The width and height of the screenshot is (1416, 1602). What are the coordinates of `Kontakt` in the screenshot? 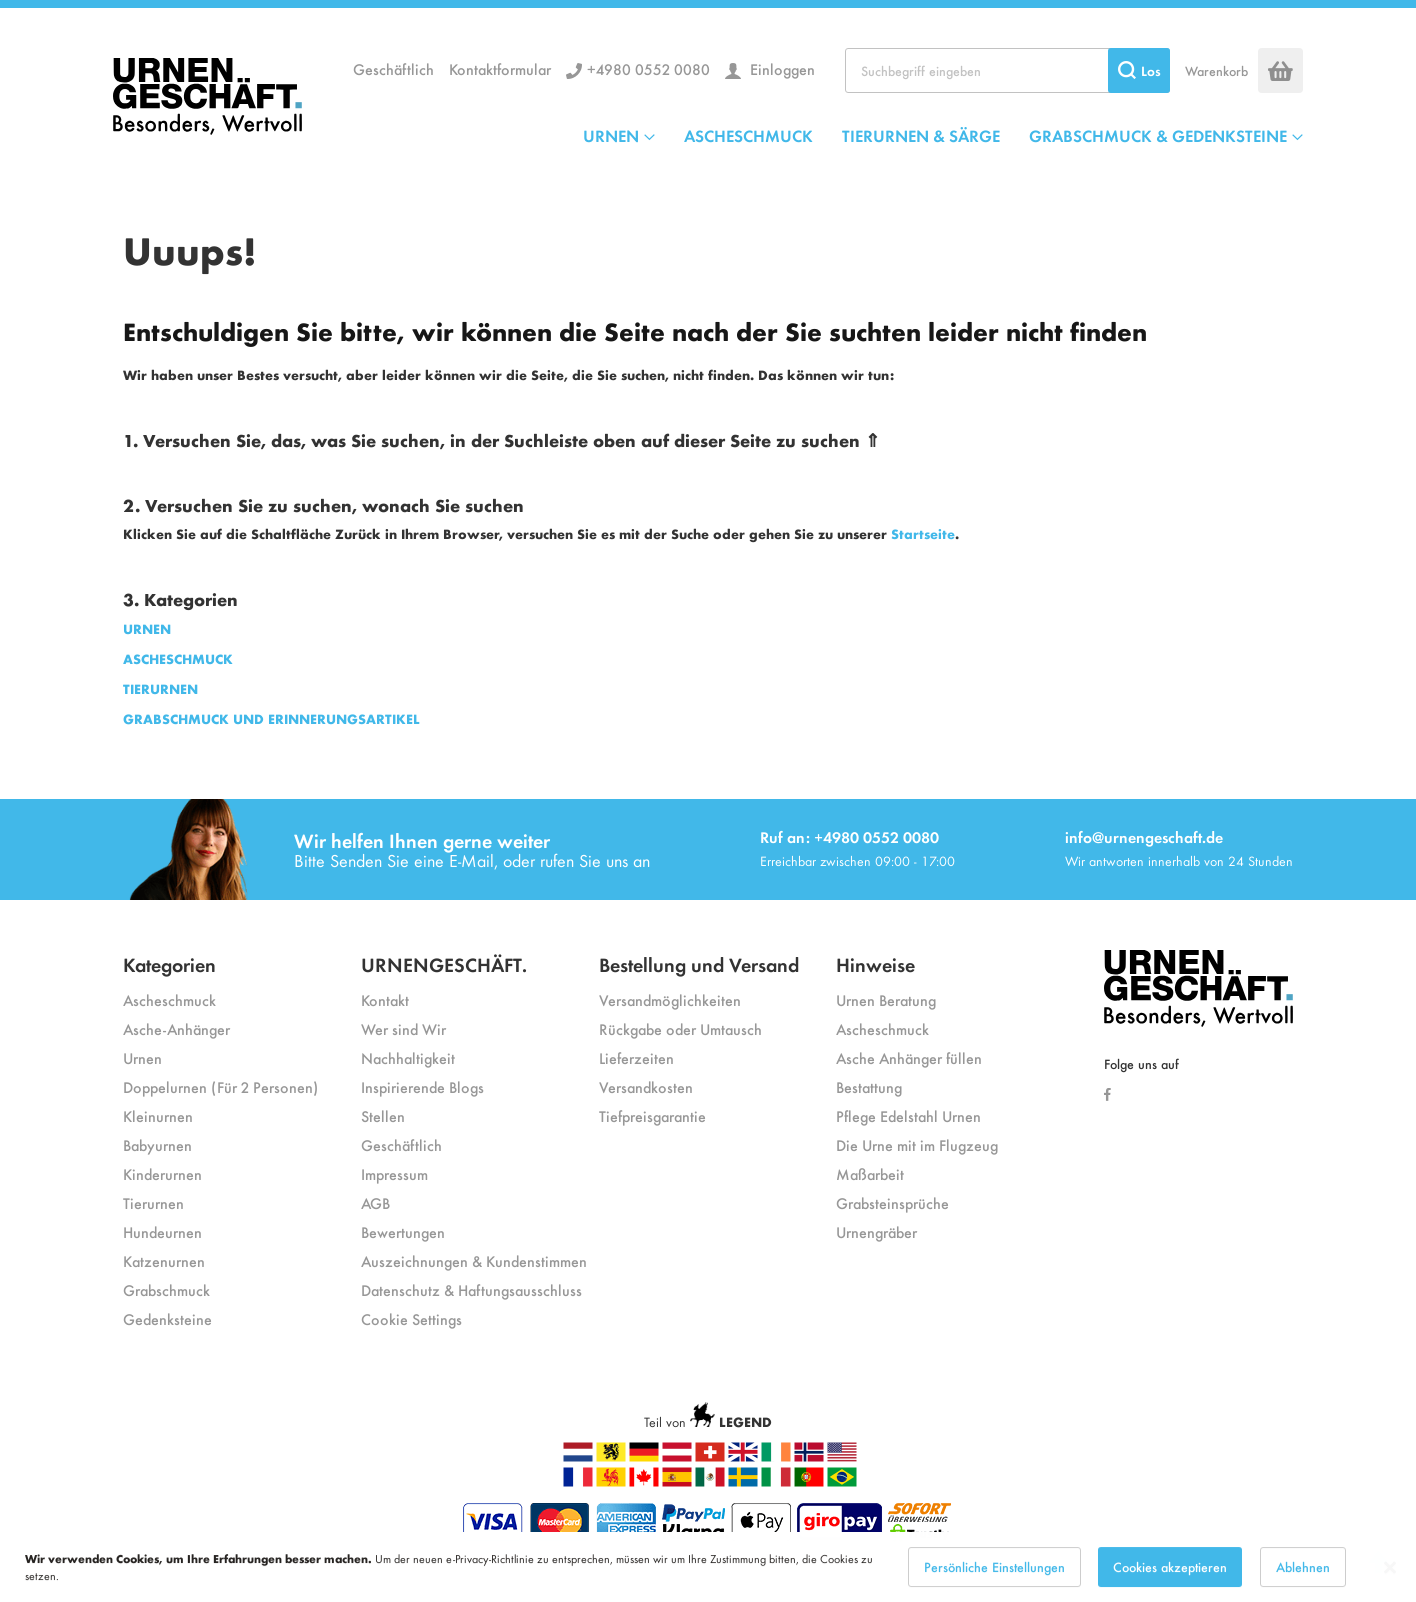 It's located at (385, 999).